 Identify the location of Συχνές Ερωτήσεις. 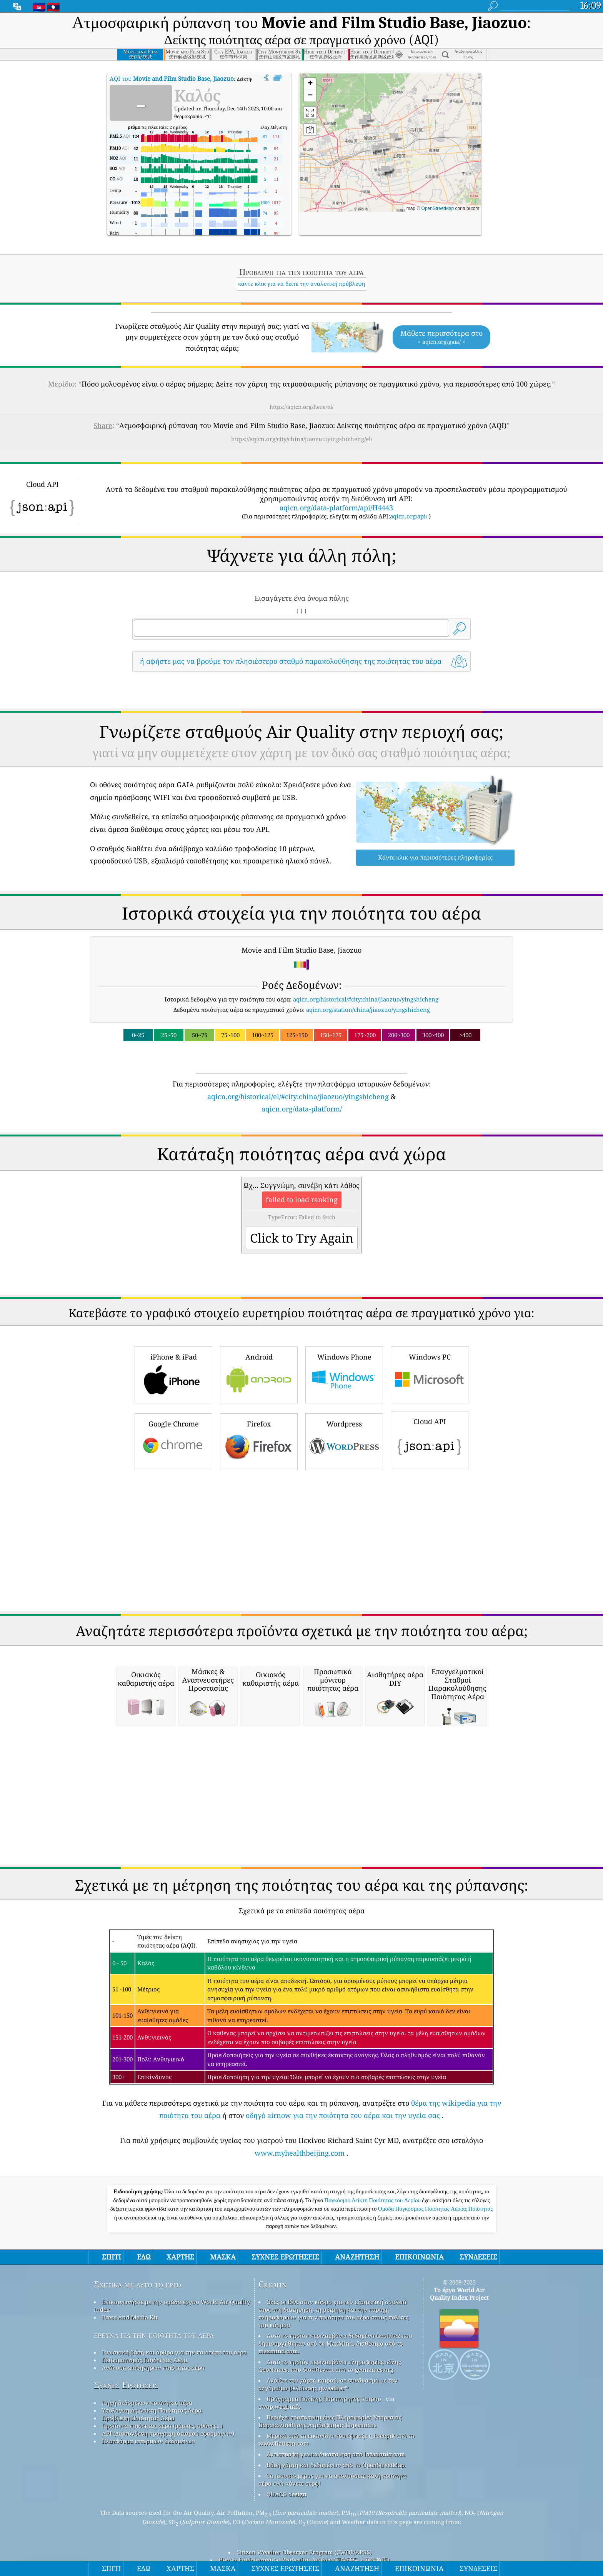
(126, 2385).